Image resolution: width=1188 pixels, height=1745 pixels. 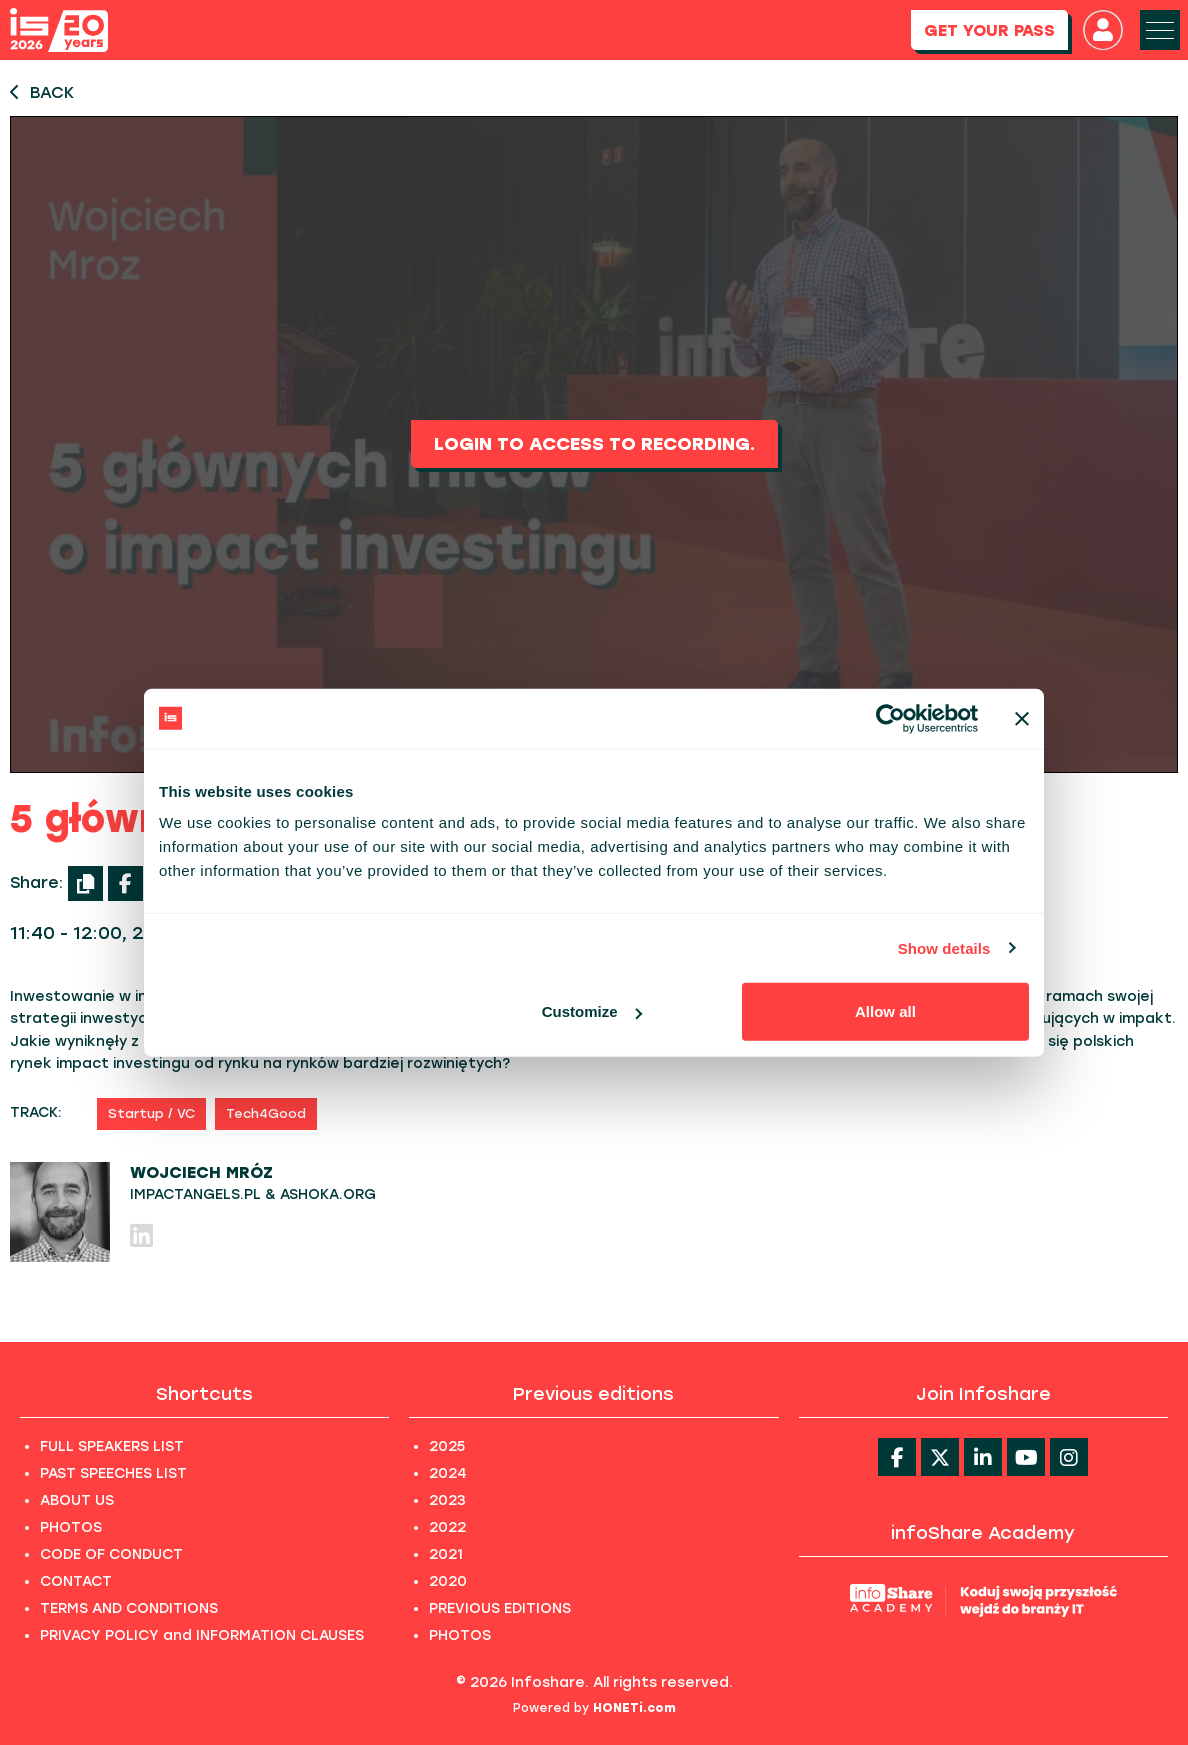 I want to click on PHOTOS, so click(x=71, y=1527).